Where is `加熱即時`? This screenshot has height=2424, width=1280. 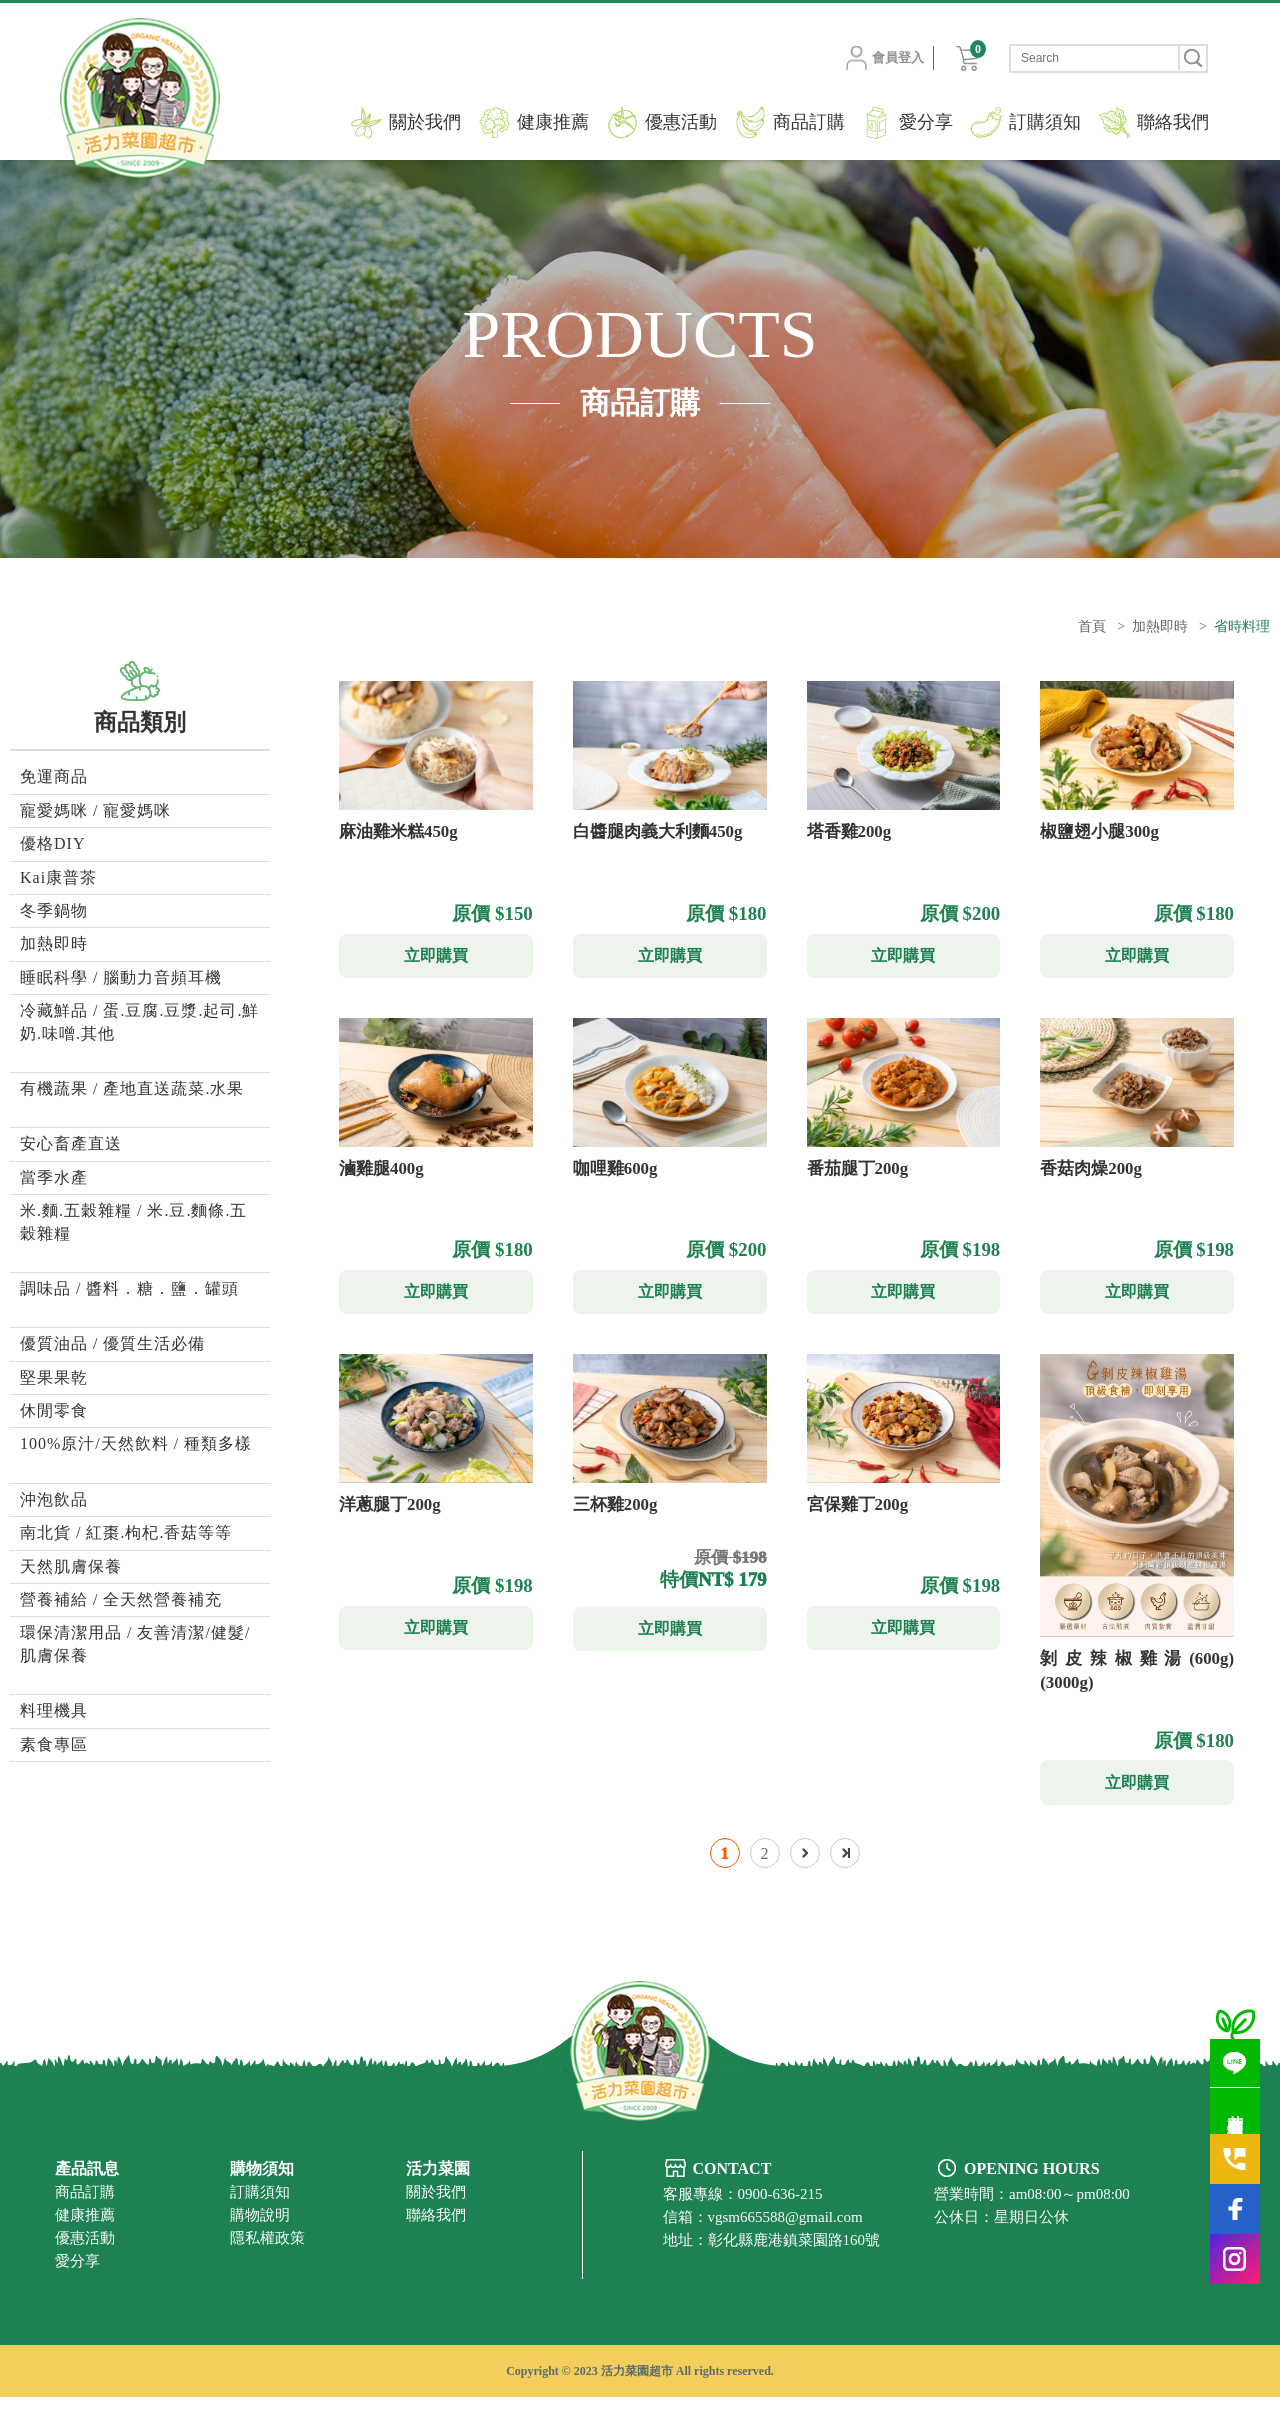 加熱即時 is located at coordinates (1160, 626).